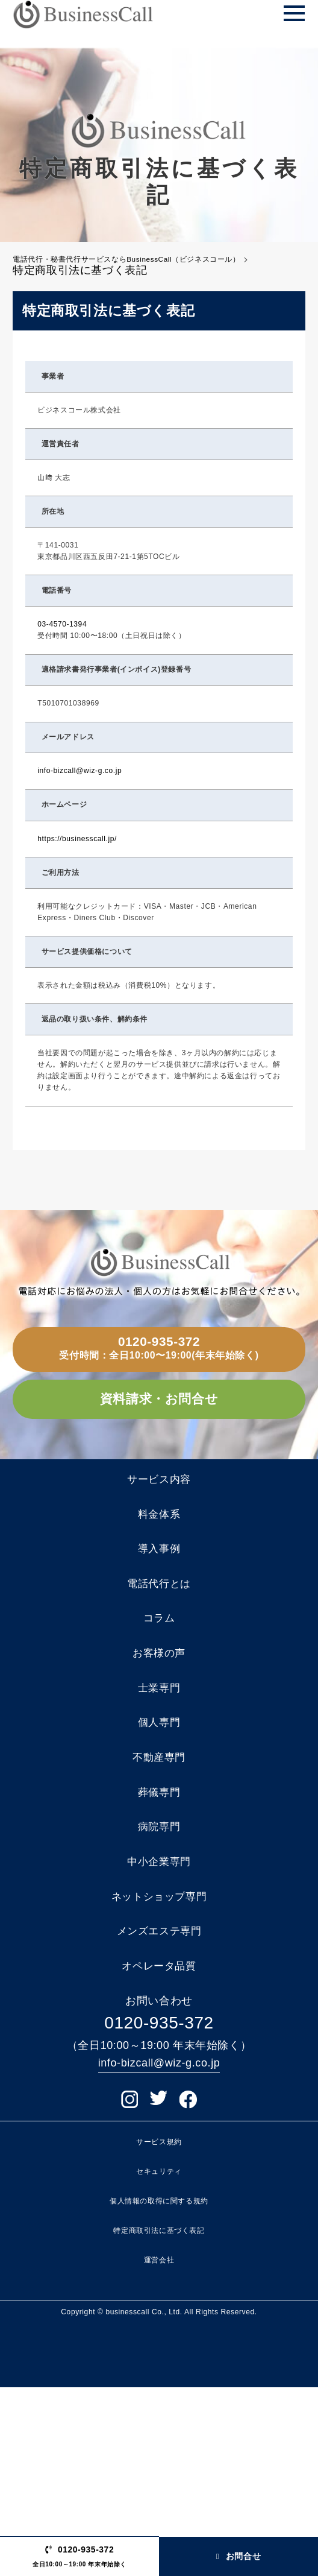 This screenshot has width=318, height=2576. What do you see at coordinates (159, 2389) in the screenshot?
I see `個人情報の取得に関する規約` at bounding box center [159, 2389].